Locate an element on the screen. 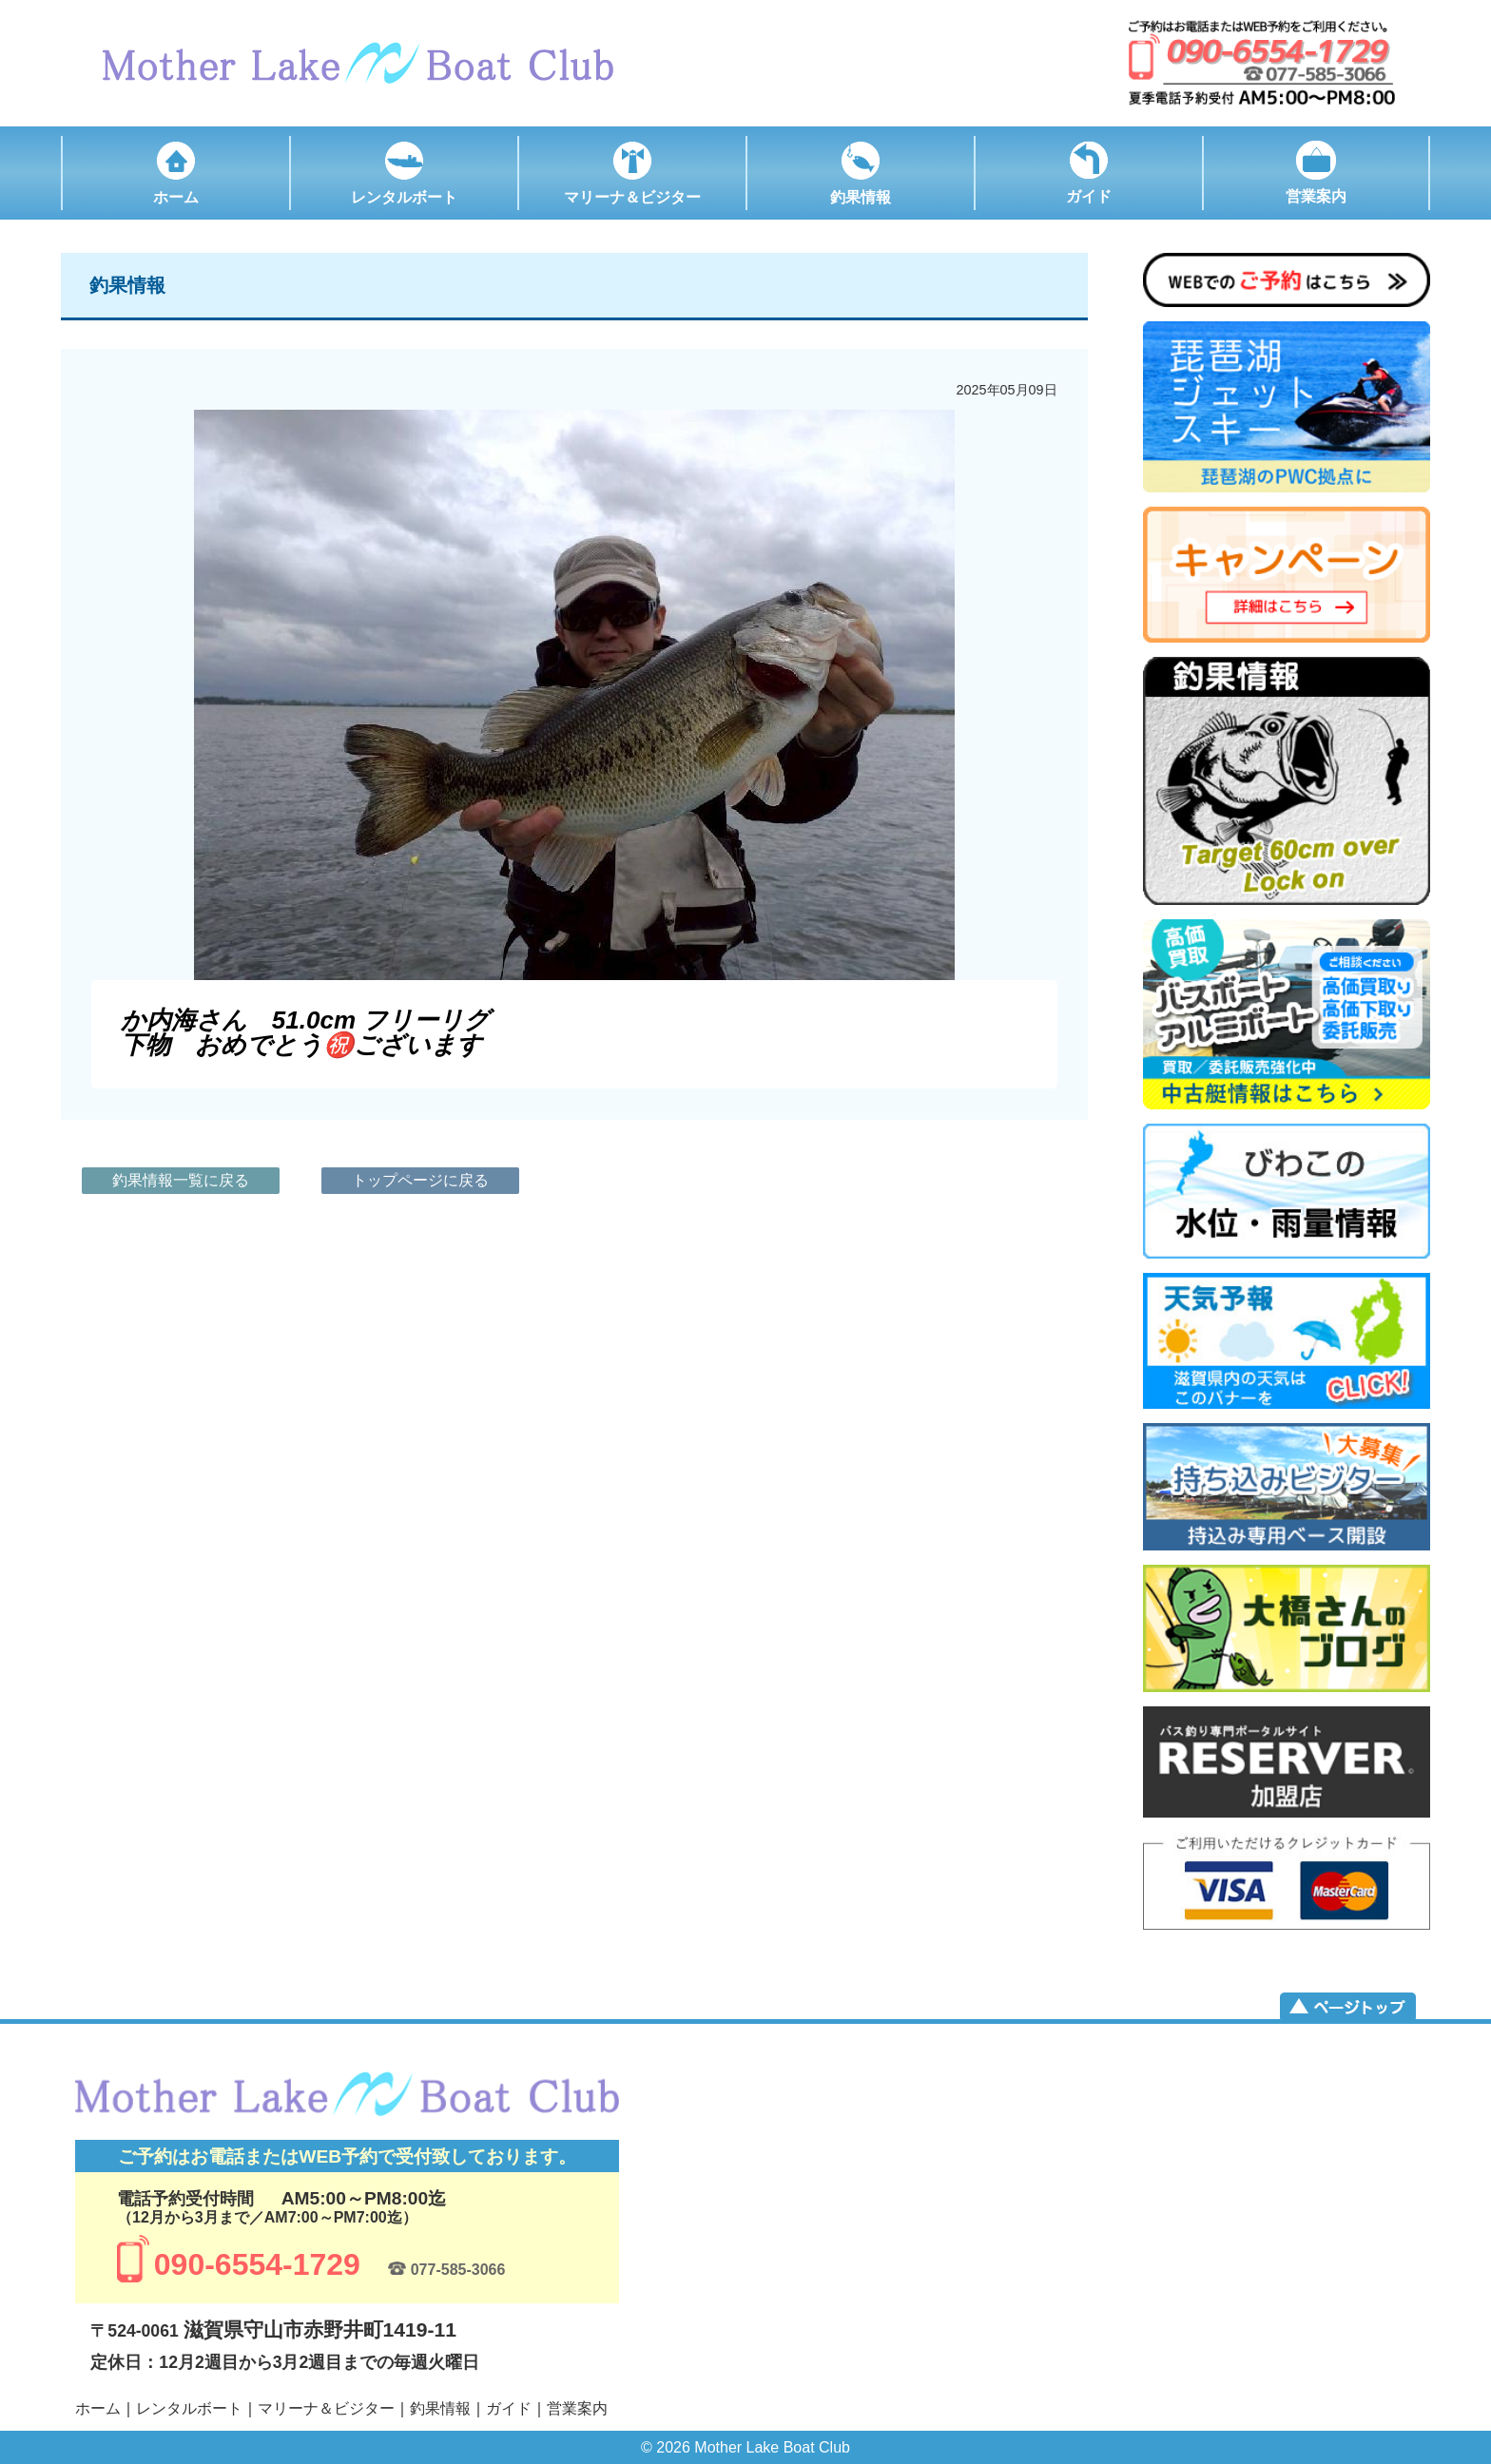  レンタルボート is located at coordinates (189, 2408).